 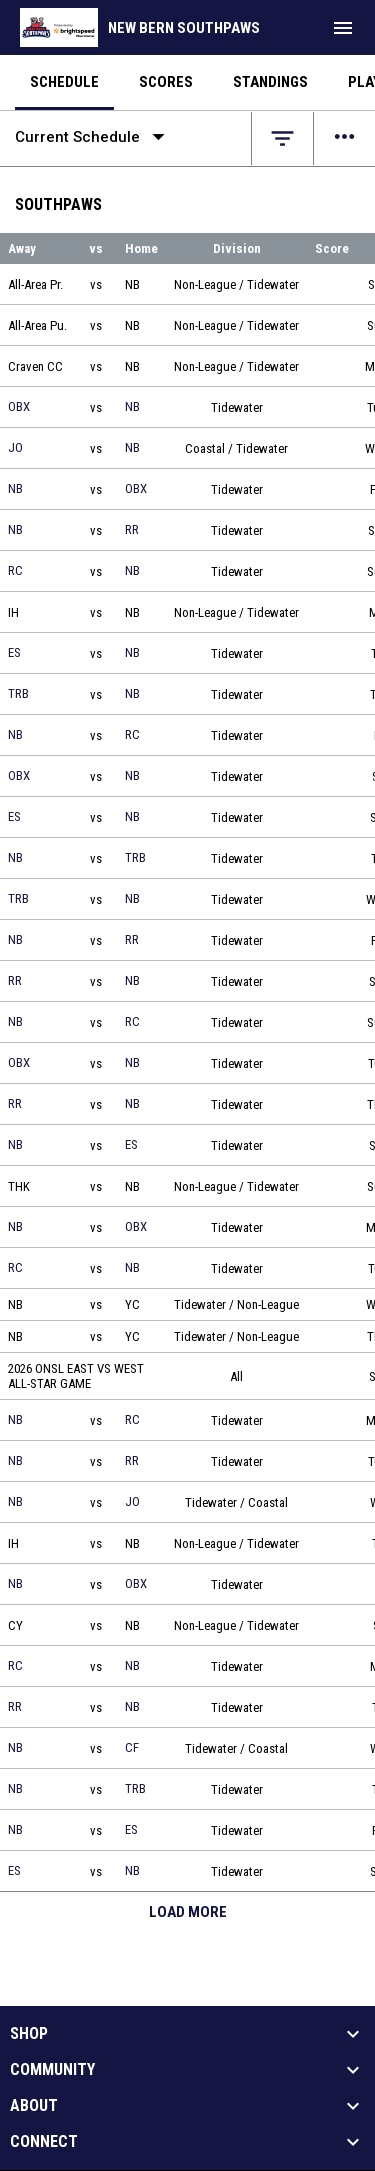 I want to click on Shop [button], so click(x=29, y=2034).